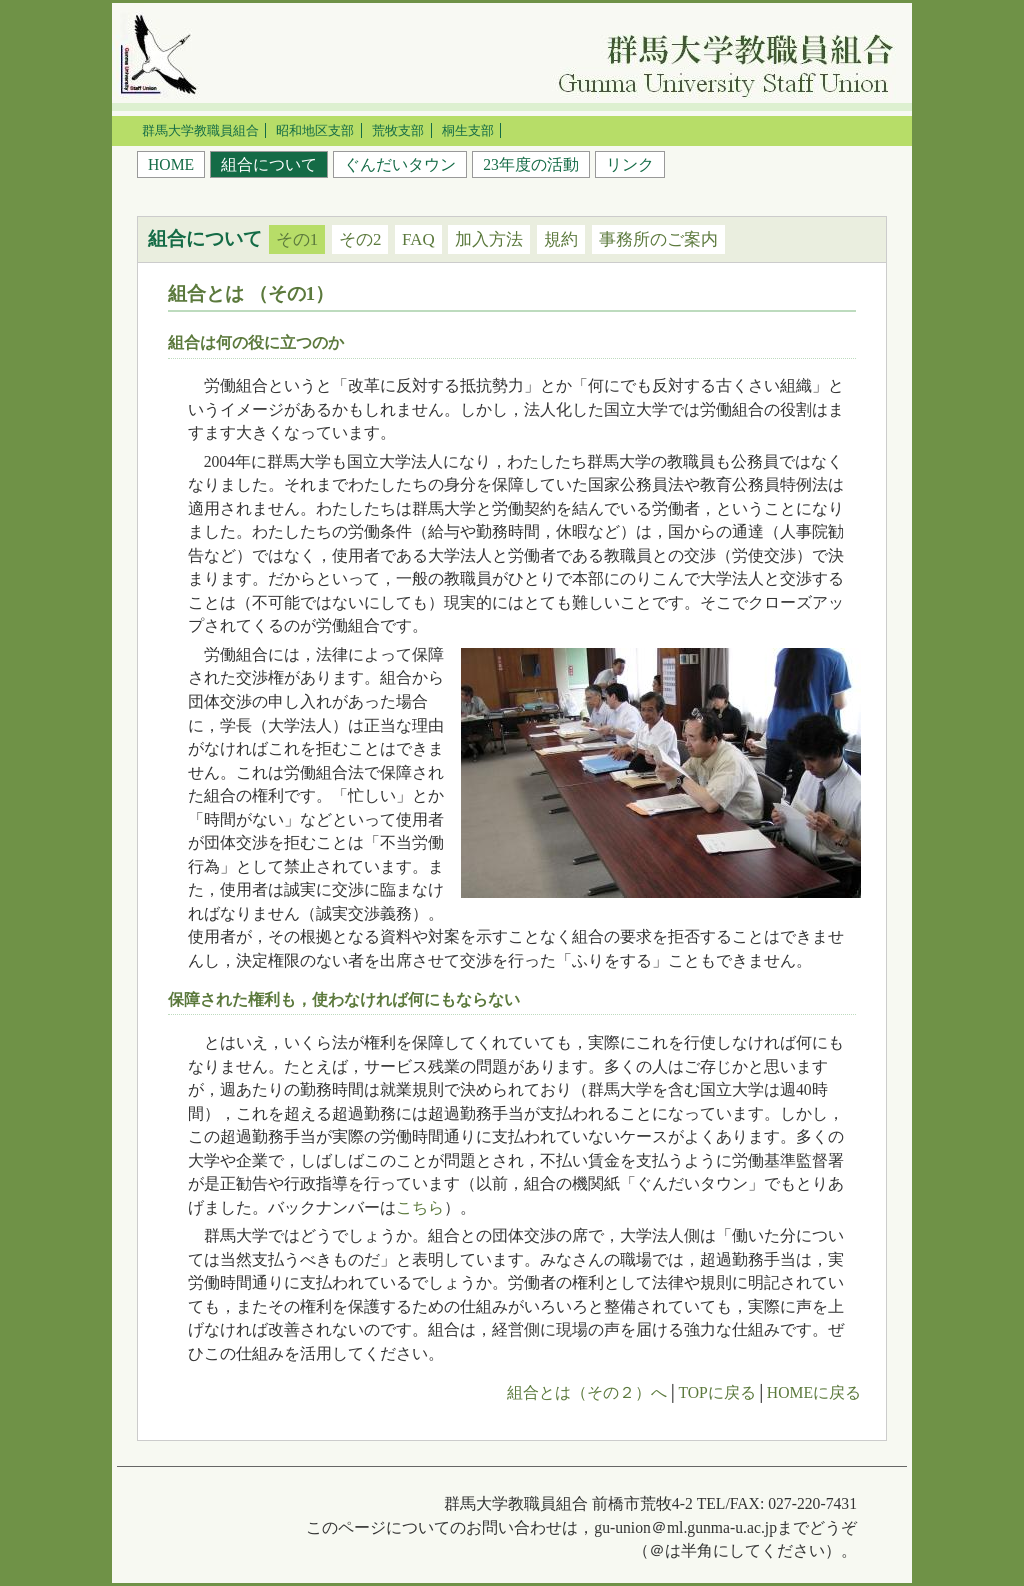 The image size is (1024, 1586). What do you see at coordinates (630, 164) in the screenshot?
I see `リンク` at bounding box center [630, 164].